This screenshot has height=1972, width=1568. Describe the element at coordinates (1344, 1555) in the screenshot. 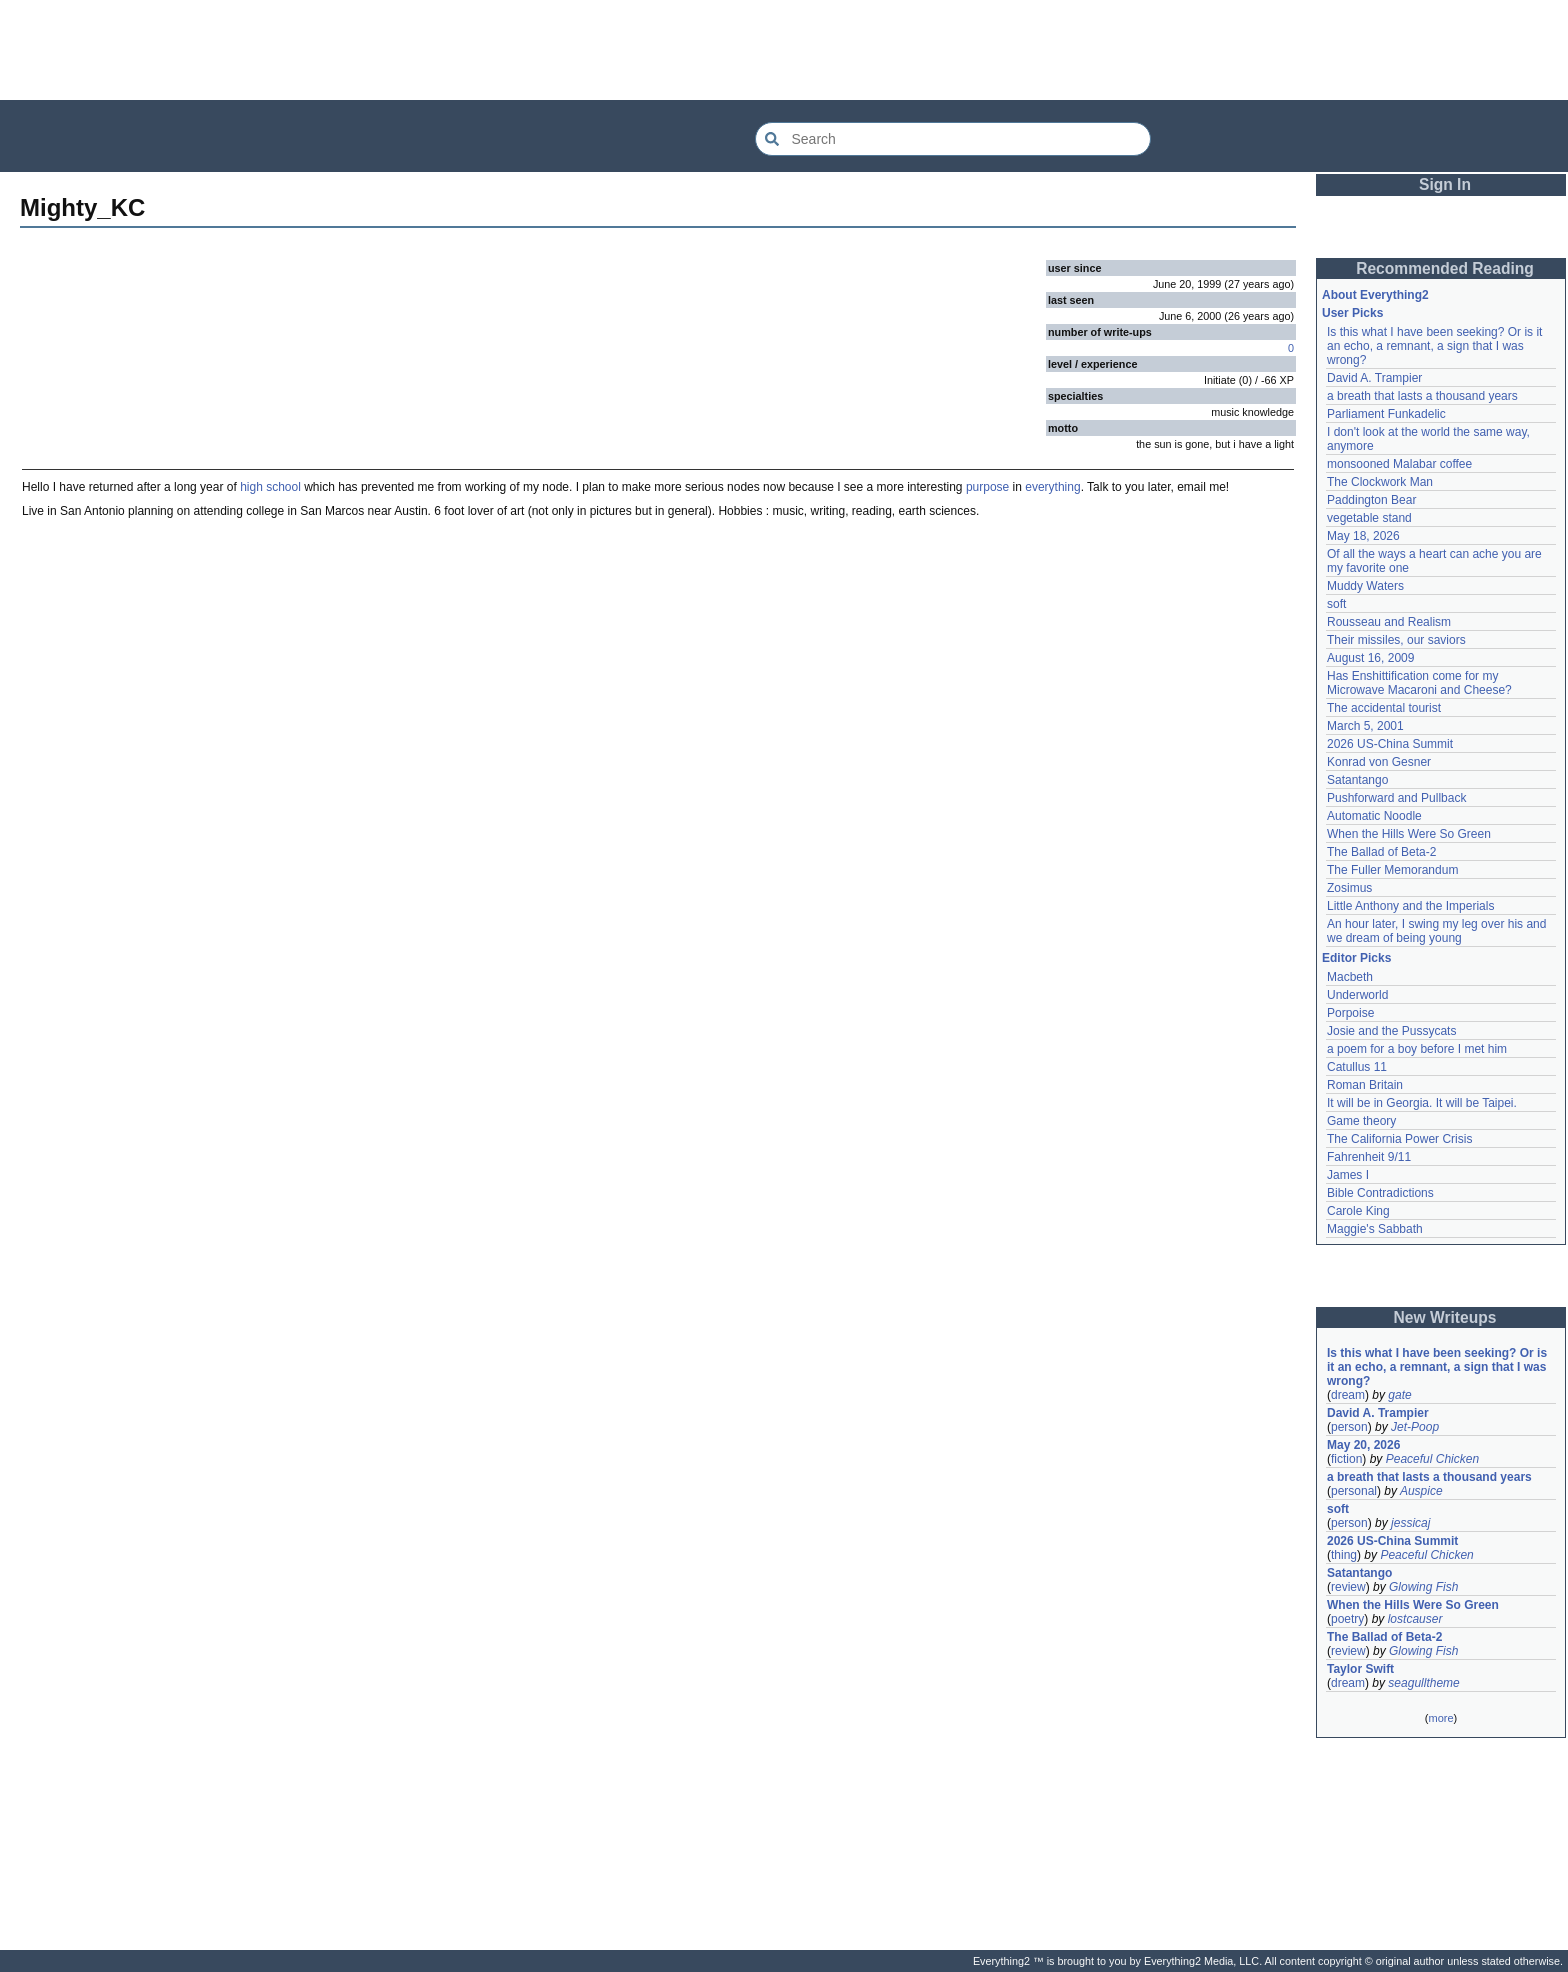

I see `thing` at that location.